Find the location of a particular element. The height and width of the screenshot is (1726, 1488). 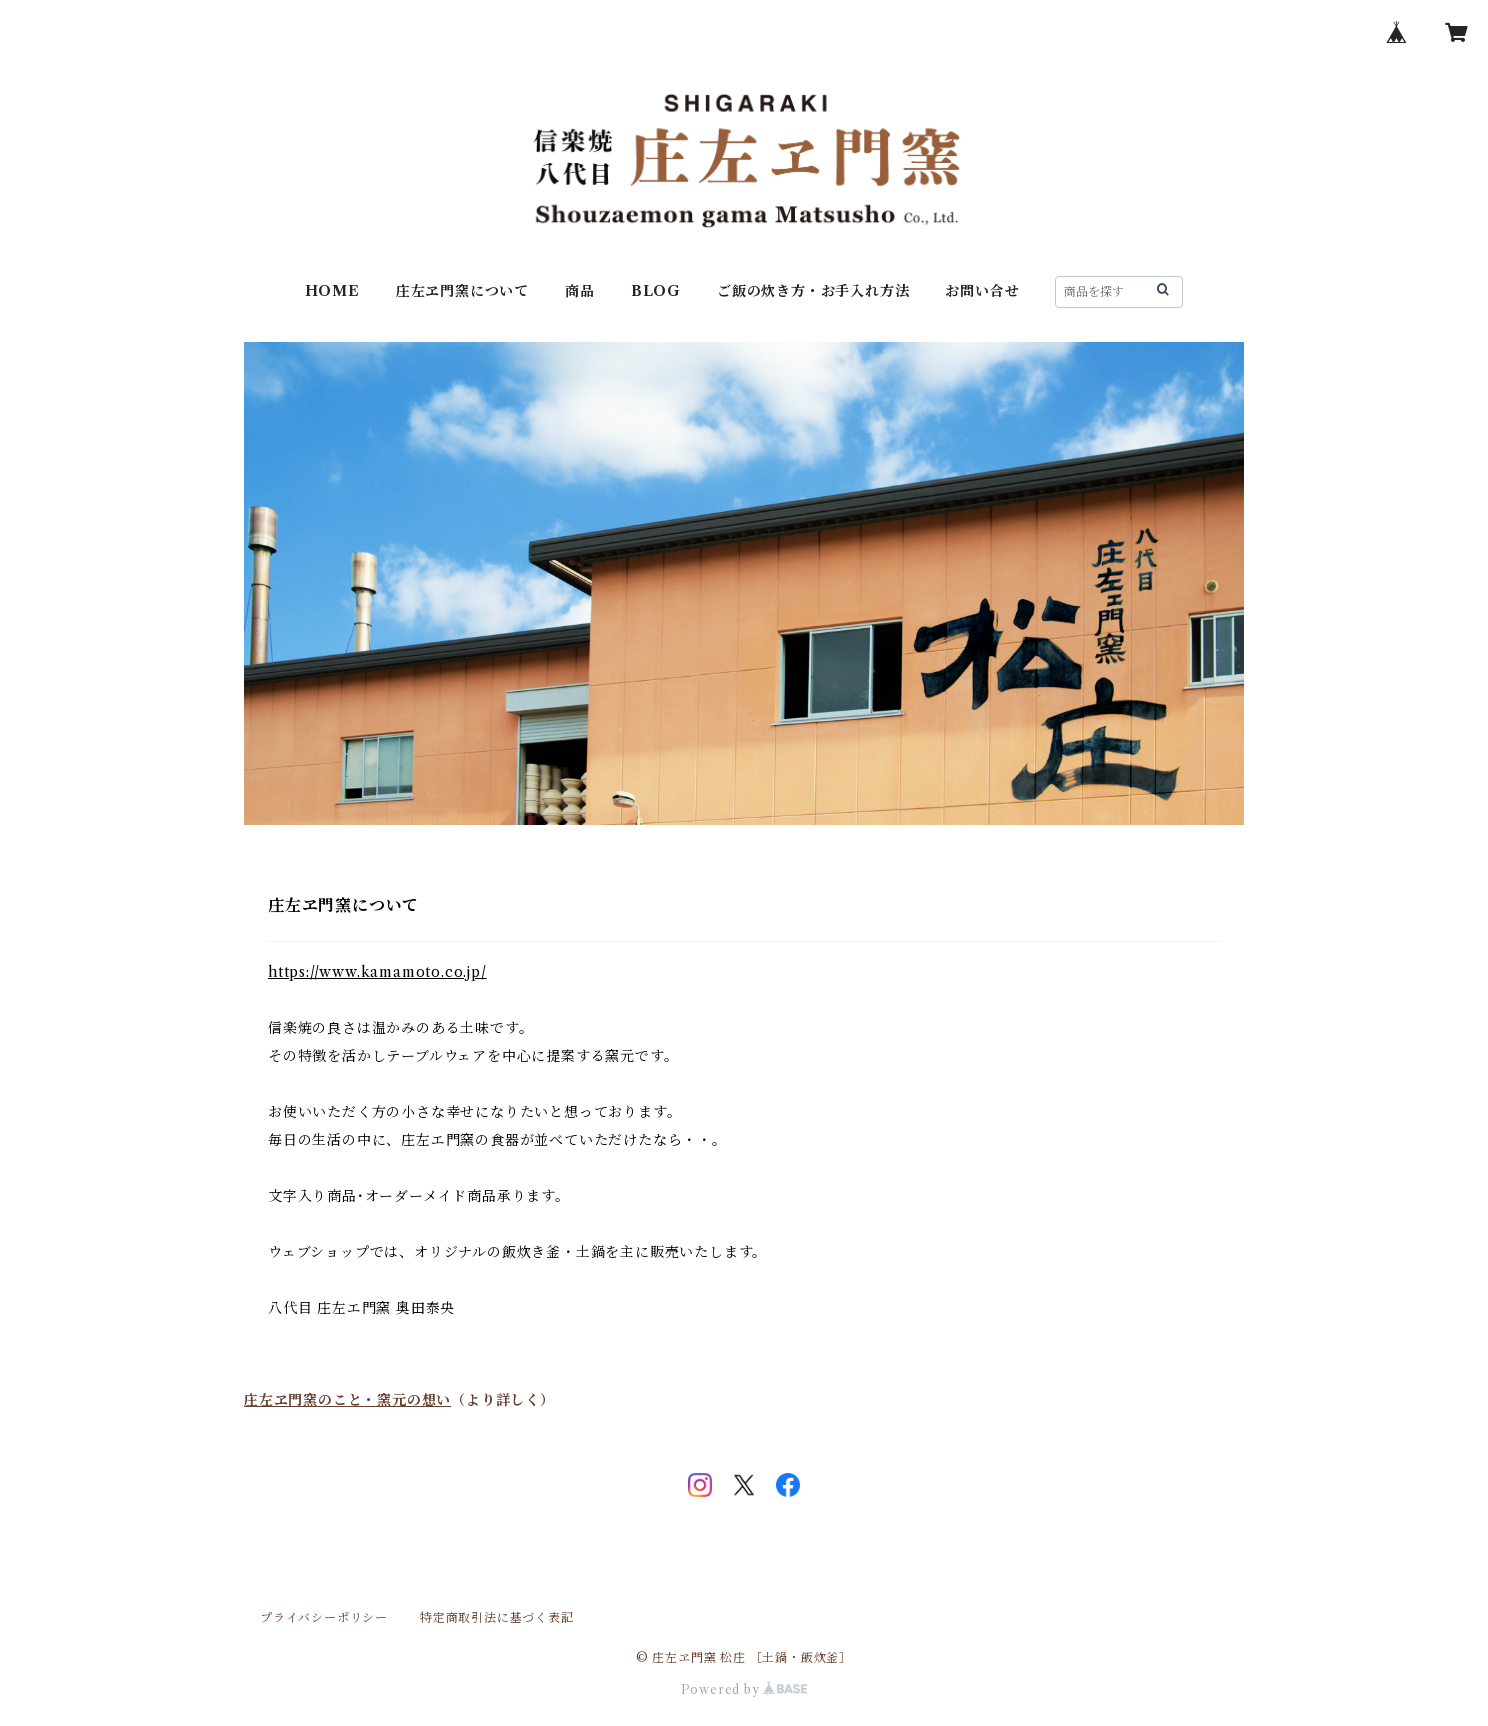

庄左ヱ門窯のこと・窯元の想い is located at coordinates (347, 1400).